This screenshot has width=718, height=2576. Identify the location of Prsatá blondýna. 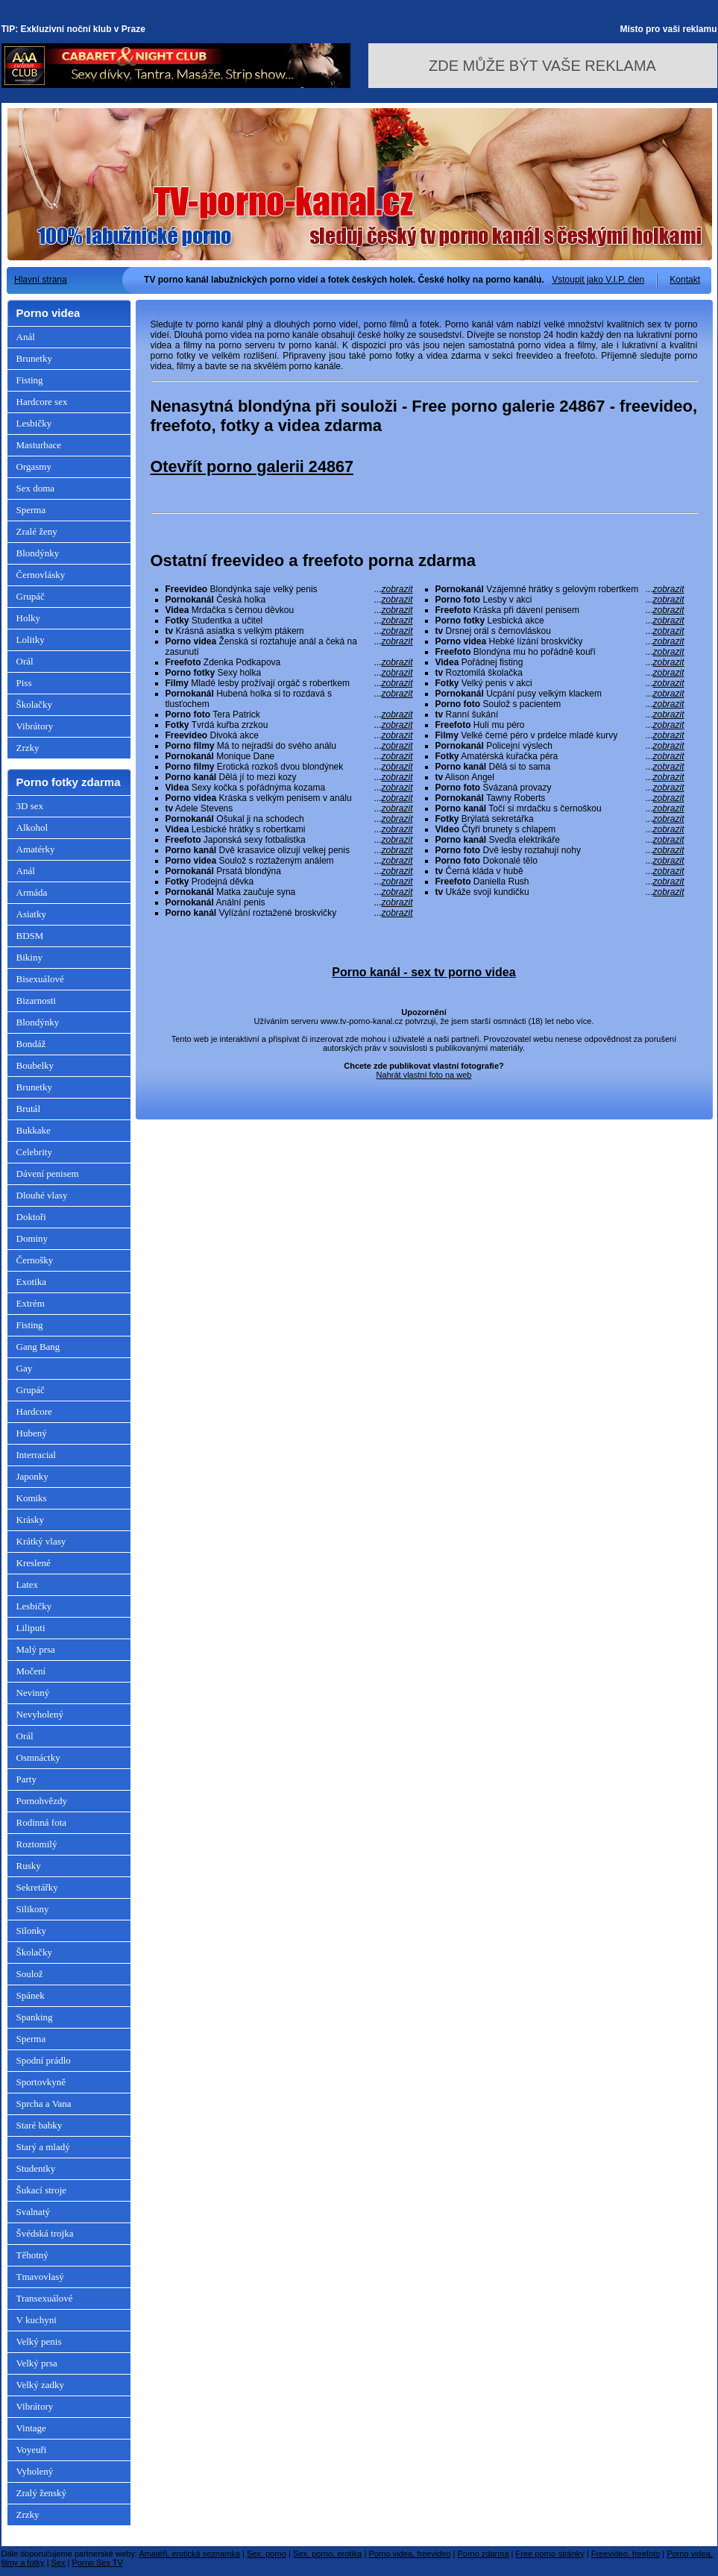
(289, 871).